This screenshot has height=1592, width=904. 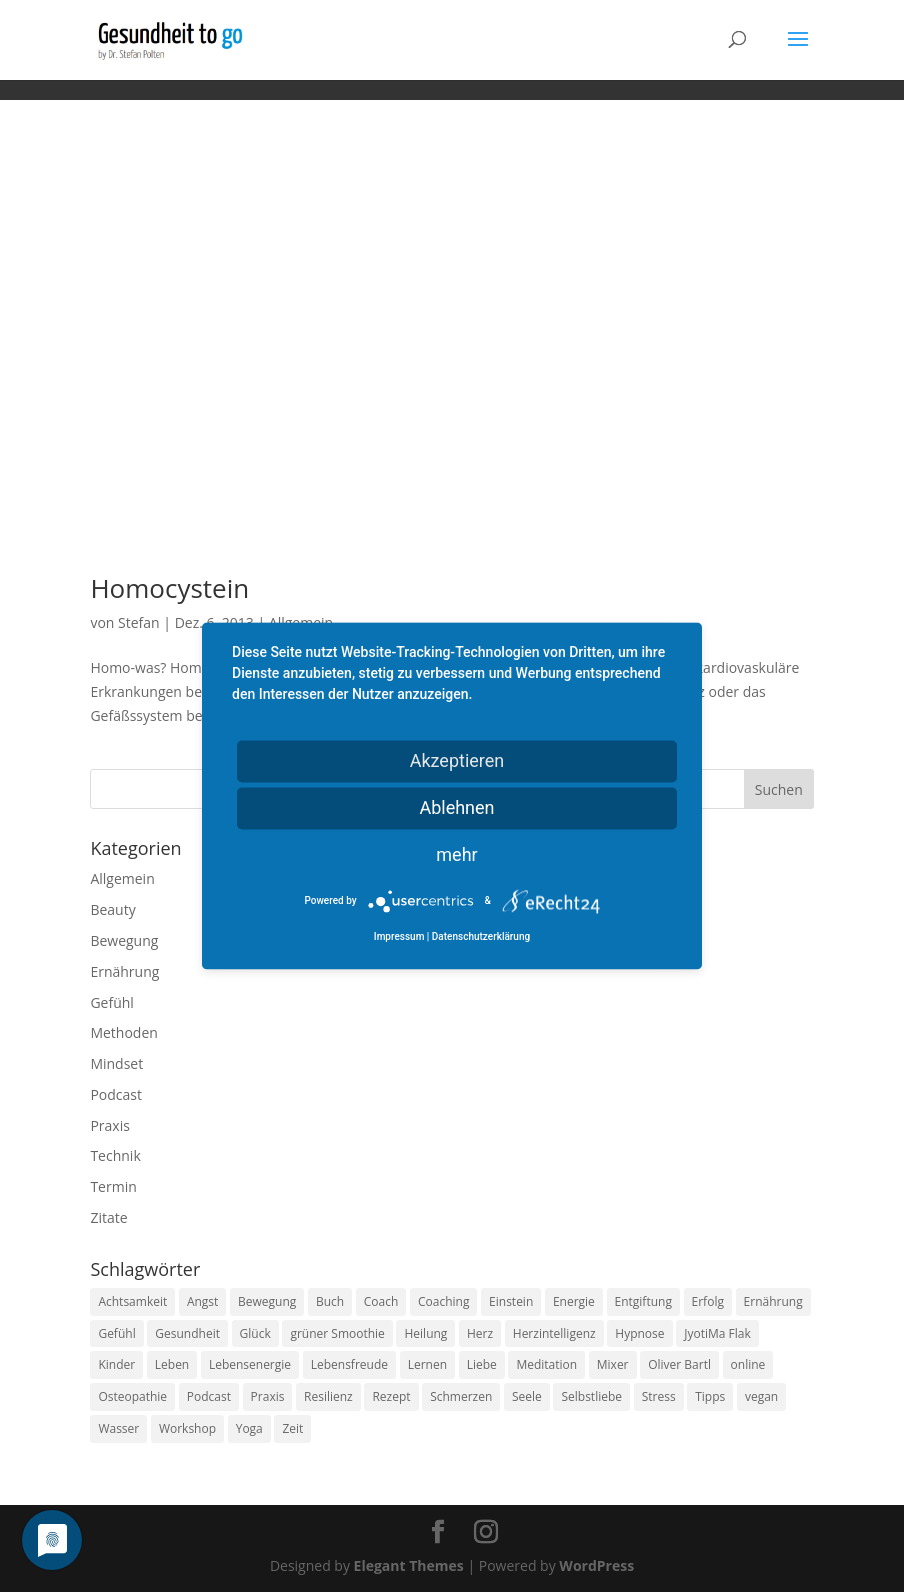 What do you see at coordinates (267, 1301) in the screenshot?
I see `Bewegung [Bewegung (29 Einträge)]` at bounding box center [267, 1301].